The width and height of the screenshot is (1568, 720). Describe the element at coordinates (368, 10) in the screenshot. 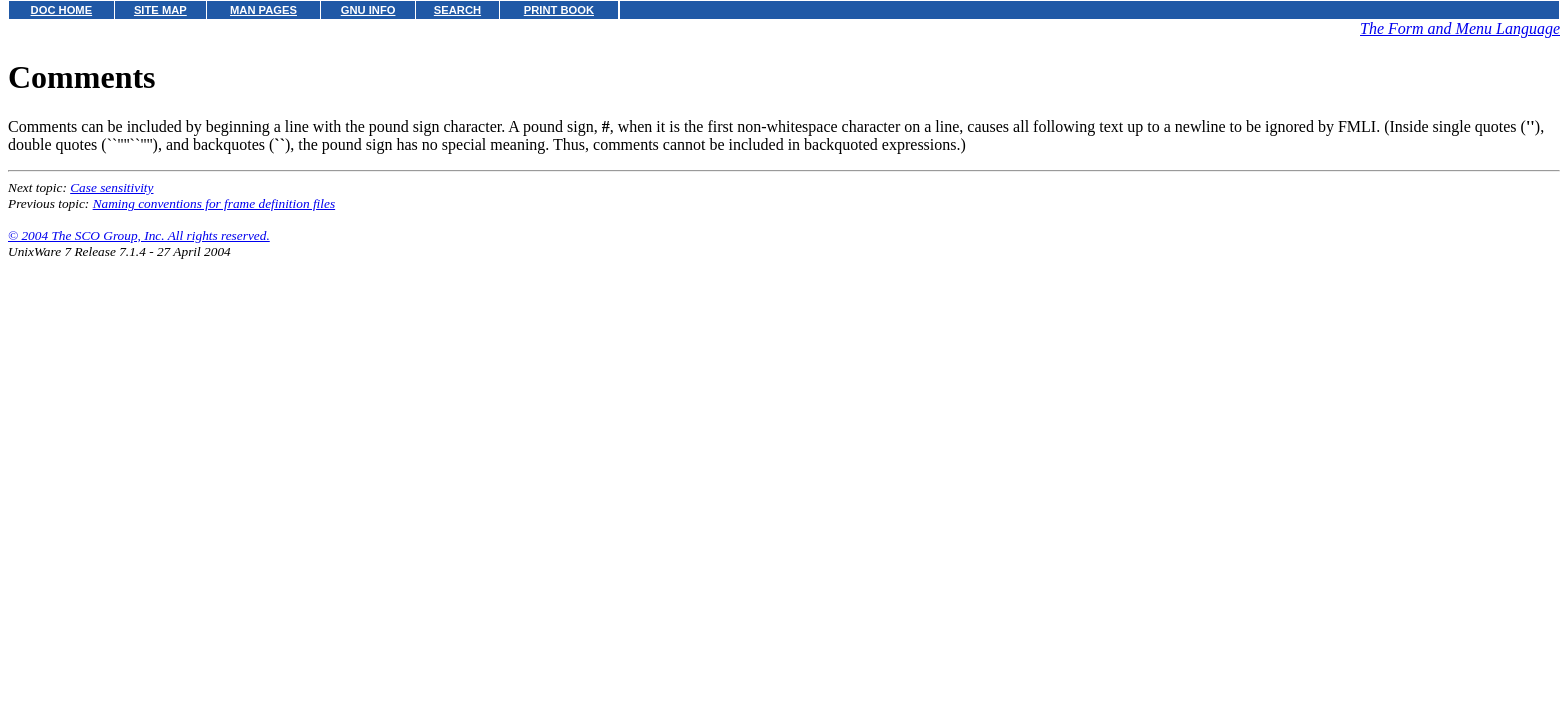

I see `GNU INFO` at that location.